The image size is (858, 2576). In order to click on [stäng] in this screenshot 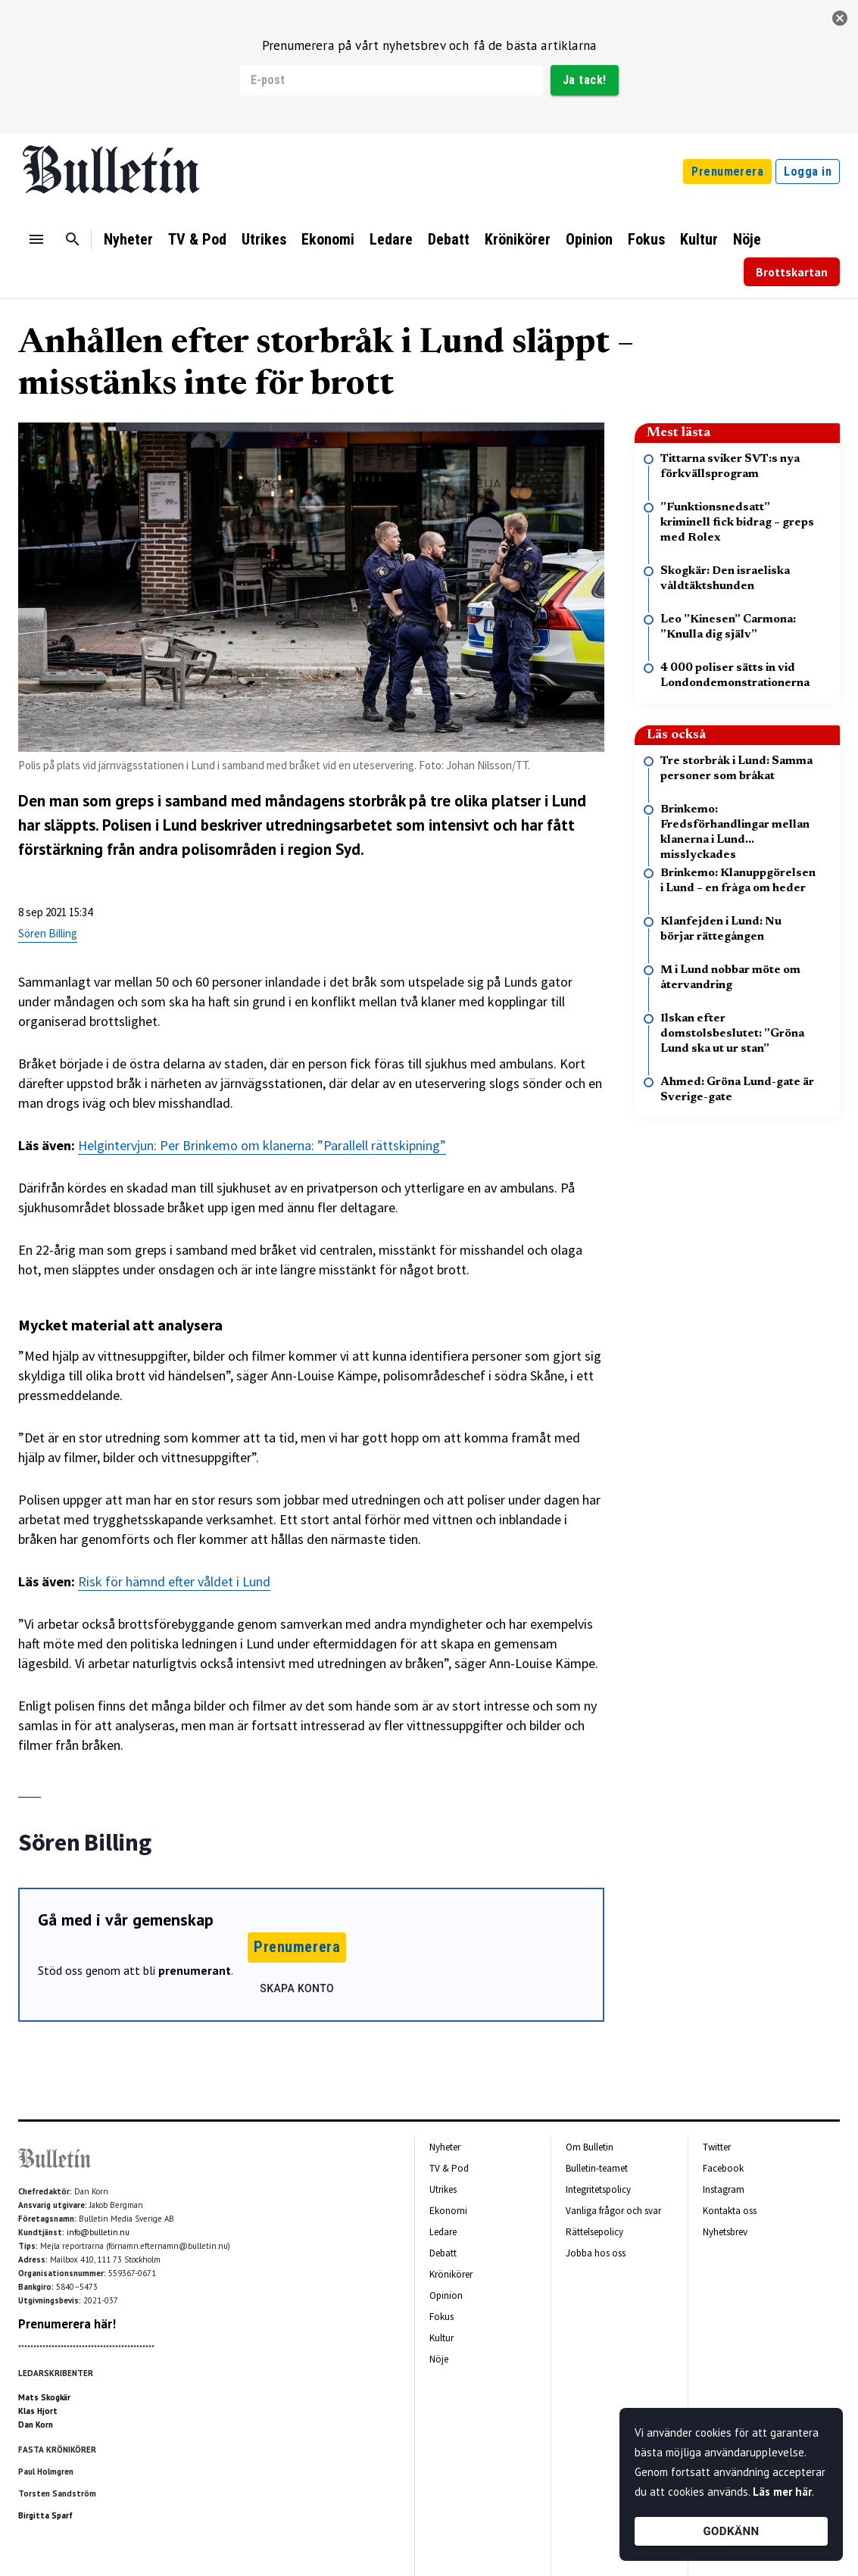, I will do `click(840, 18)`.